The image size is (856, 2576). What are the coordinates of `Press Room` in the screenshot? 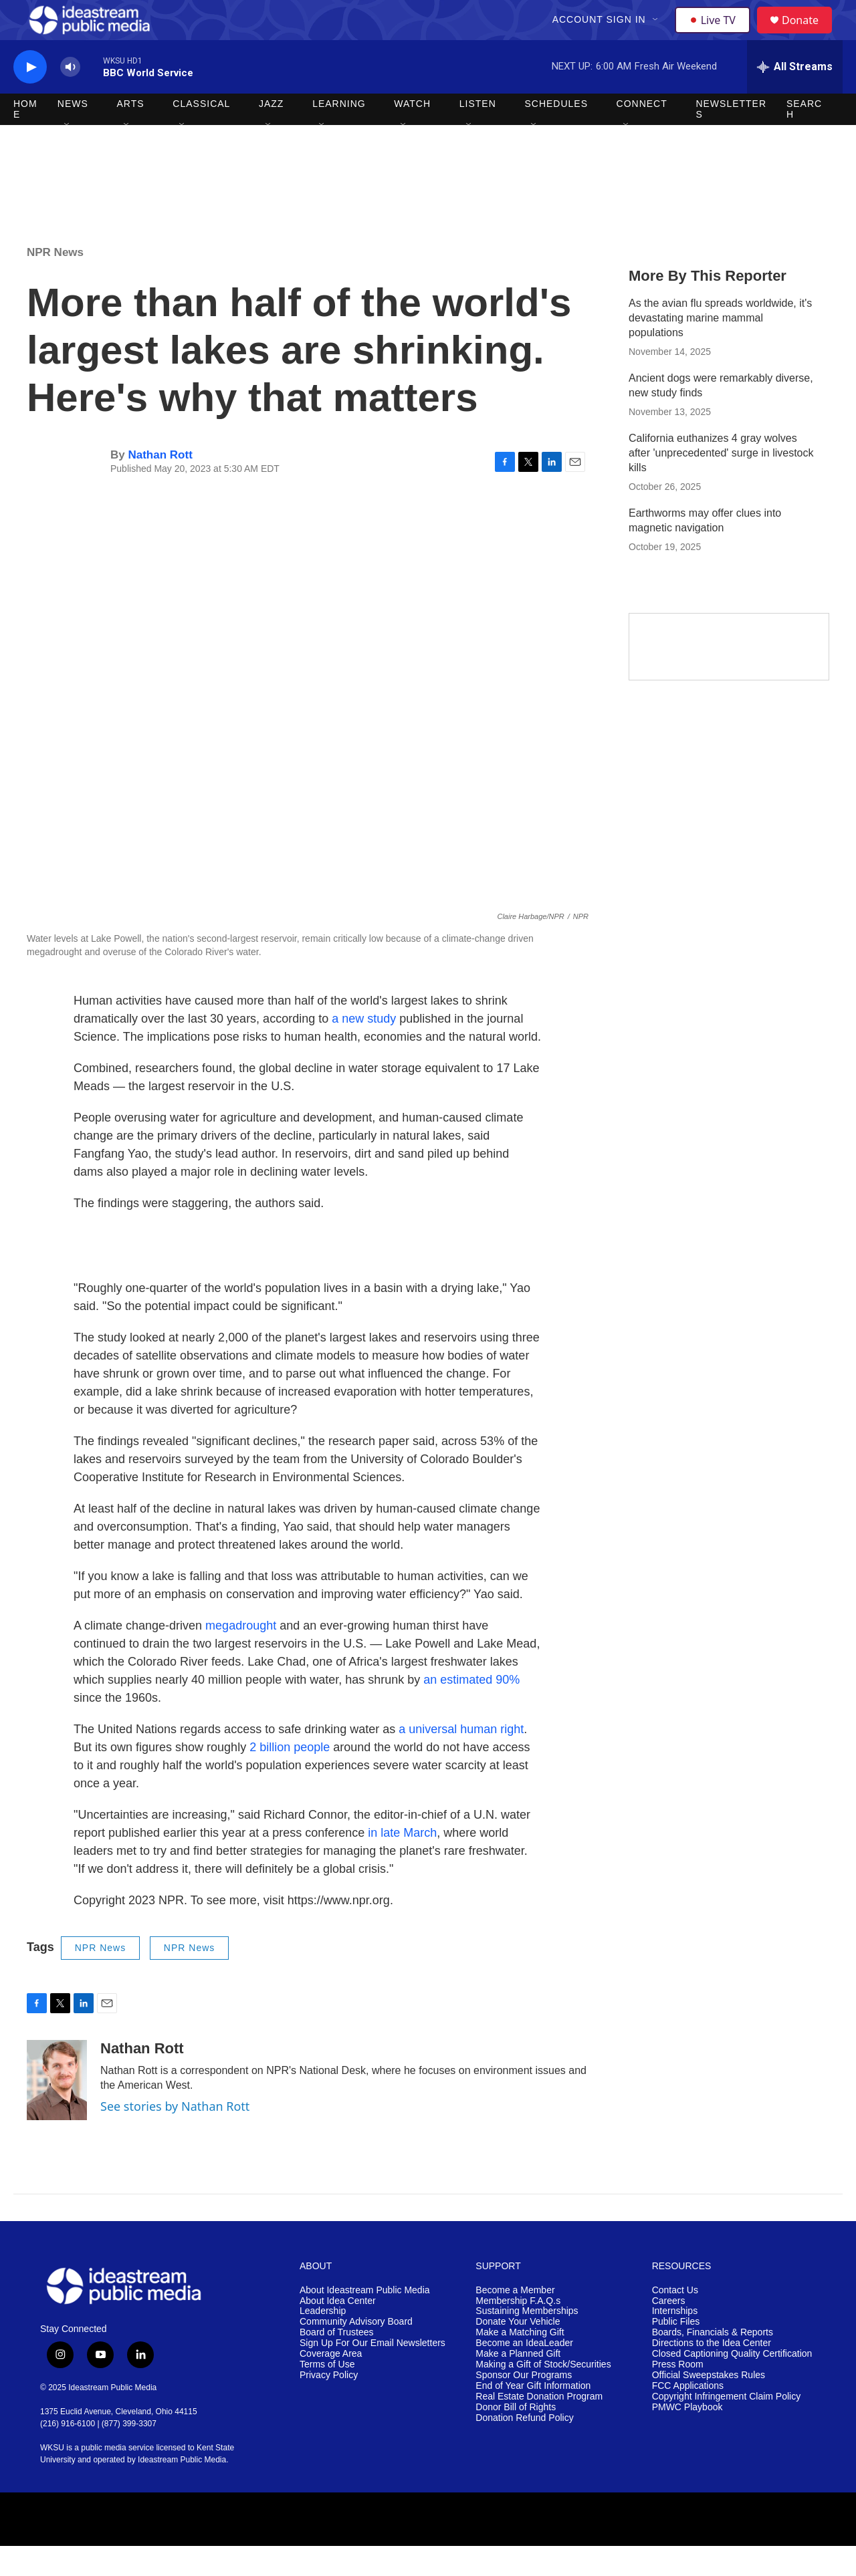 It's located at (678, 2395).